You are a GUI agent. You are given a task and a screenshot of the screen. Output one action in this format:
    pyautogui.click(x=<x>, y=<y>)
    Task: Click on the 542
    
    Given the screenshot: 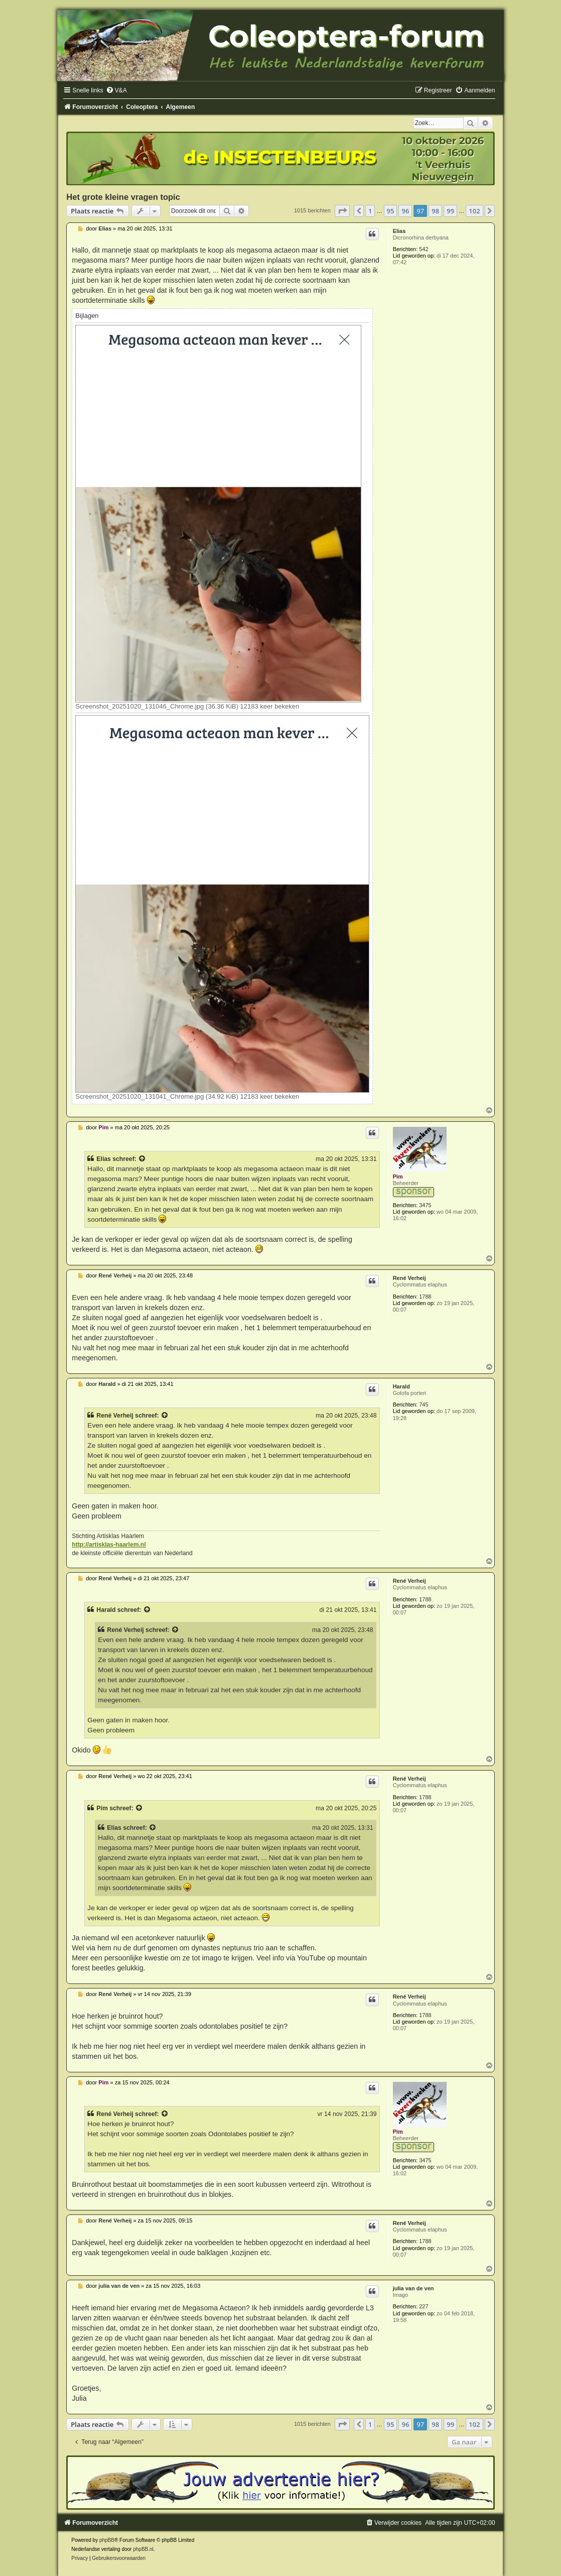 What is the action you would take?
    pyautogui.click(x=423, y=249)
    